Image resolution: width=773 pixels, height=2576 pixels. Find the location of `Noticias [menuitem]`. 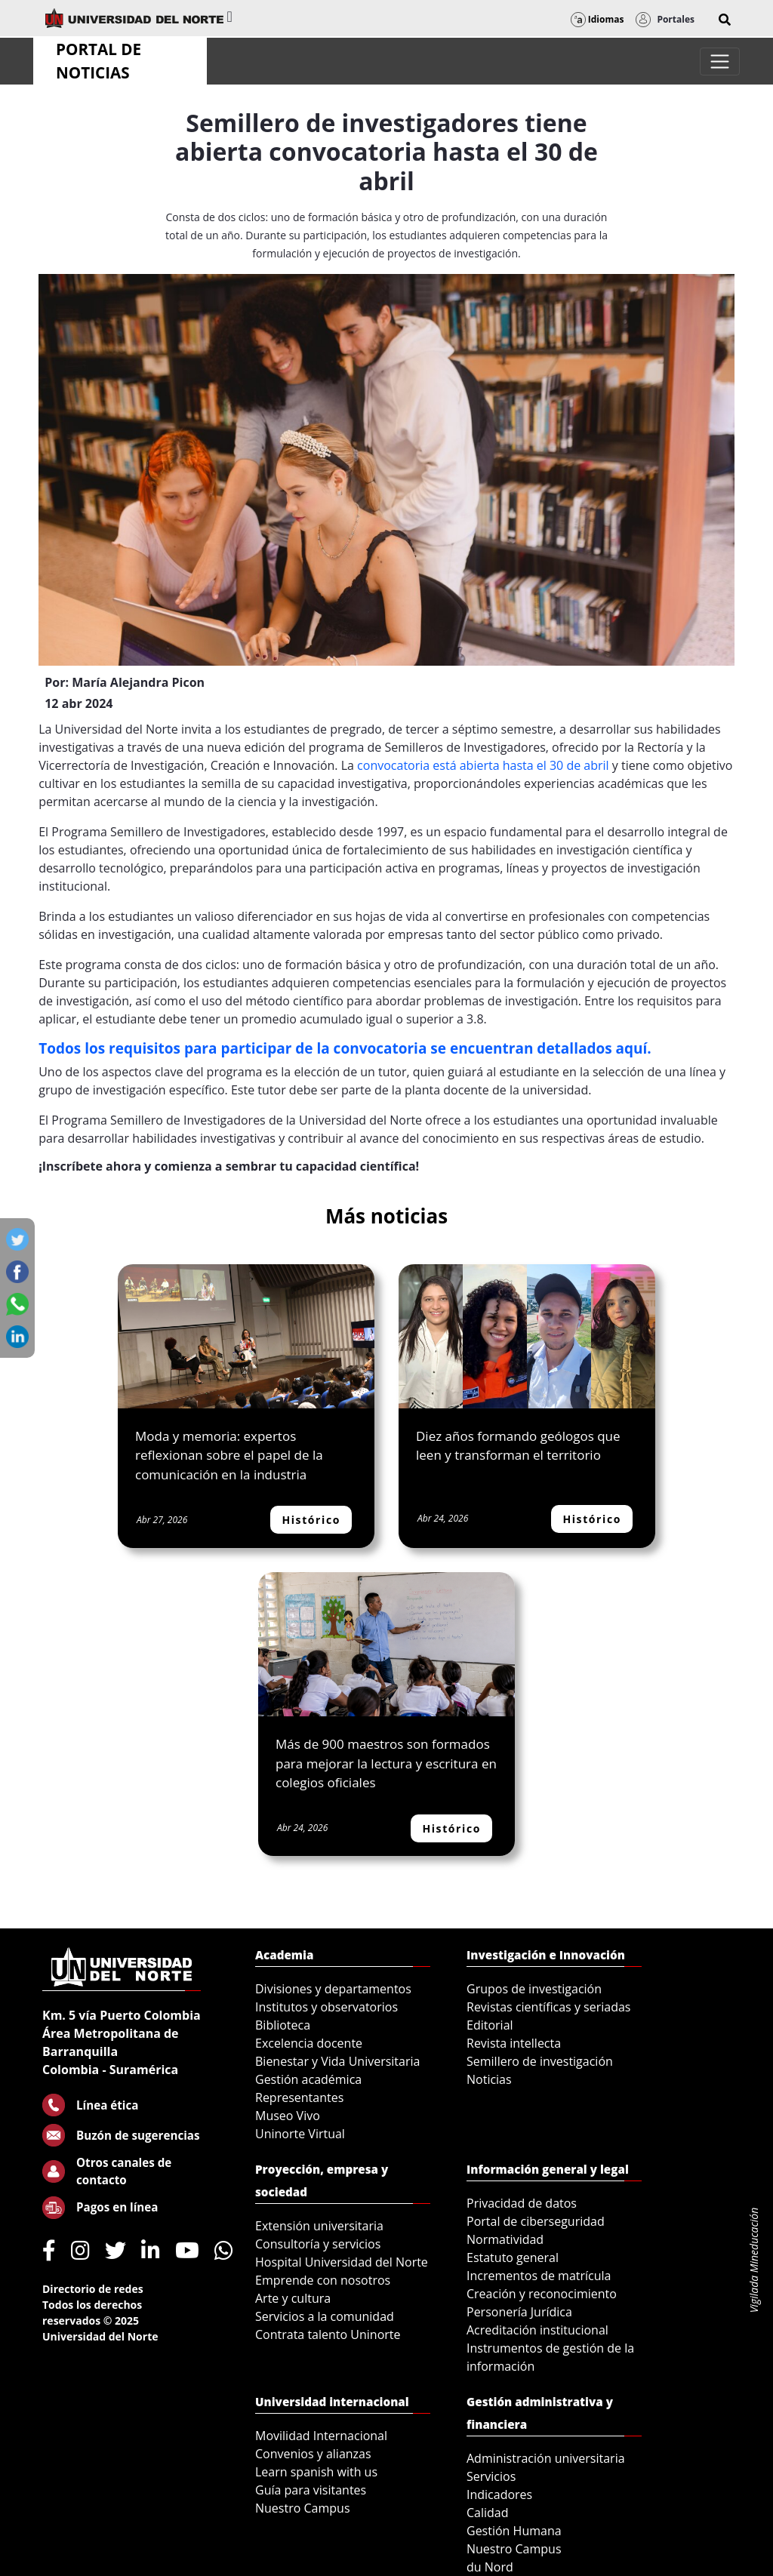

Noticias [menuitem] is located at coordinates (489, 2079).